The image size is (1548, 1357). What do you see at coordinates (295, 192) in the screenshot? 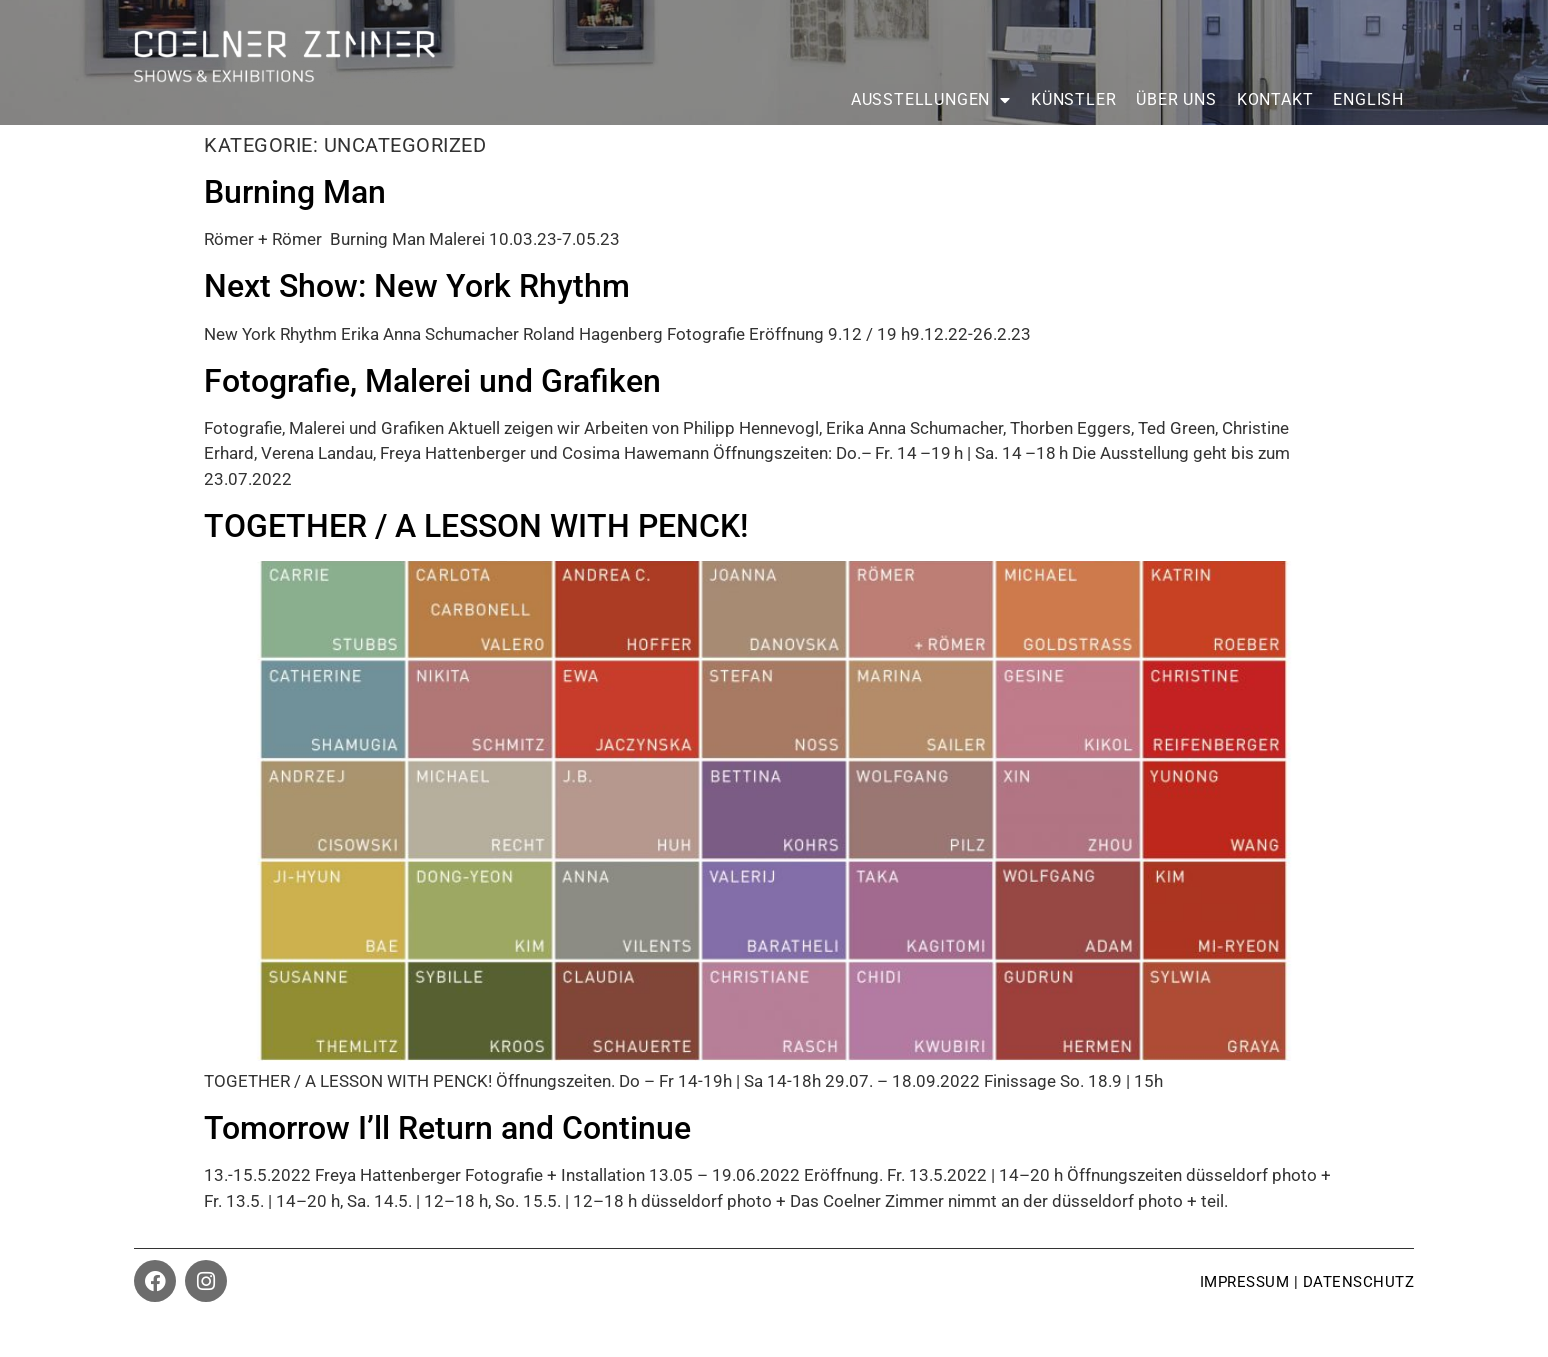
I see `Burning Man` at bounding box center [295, 192].